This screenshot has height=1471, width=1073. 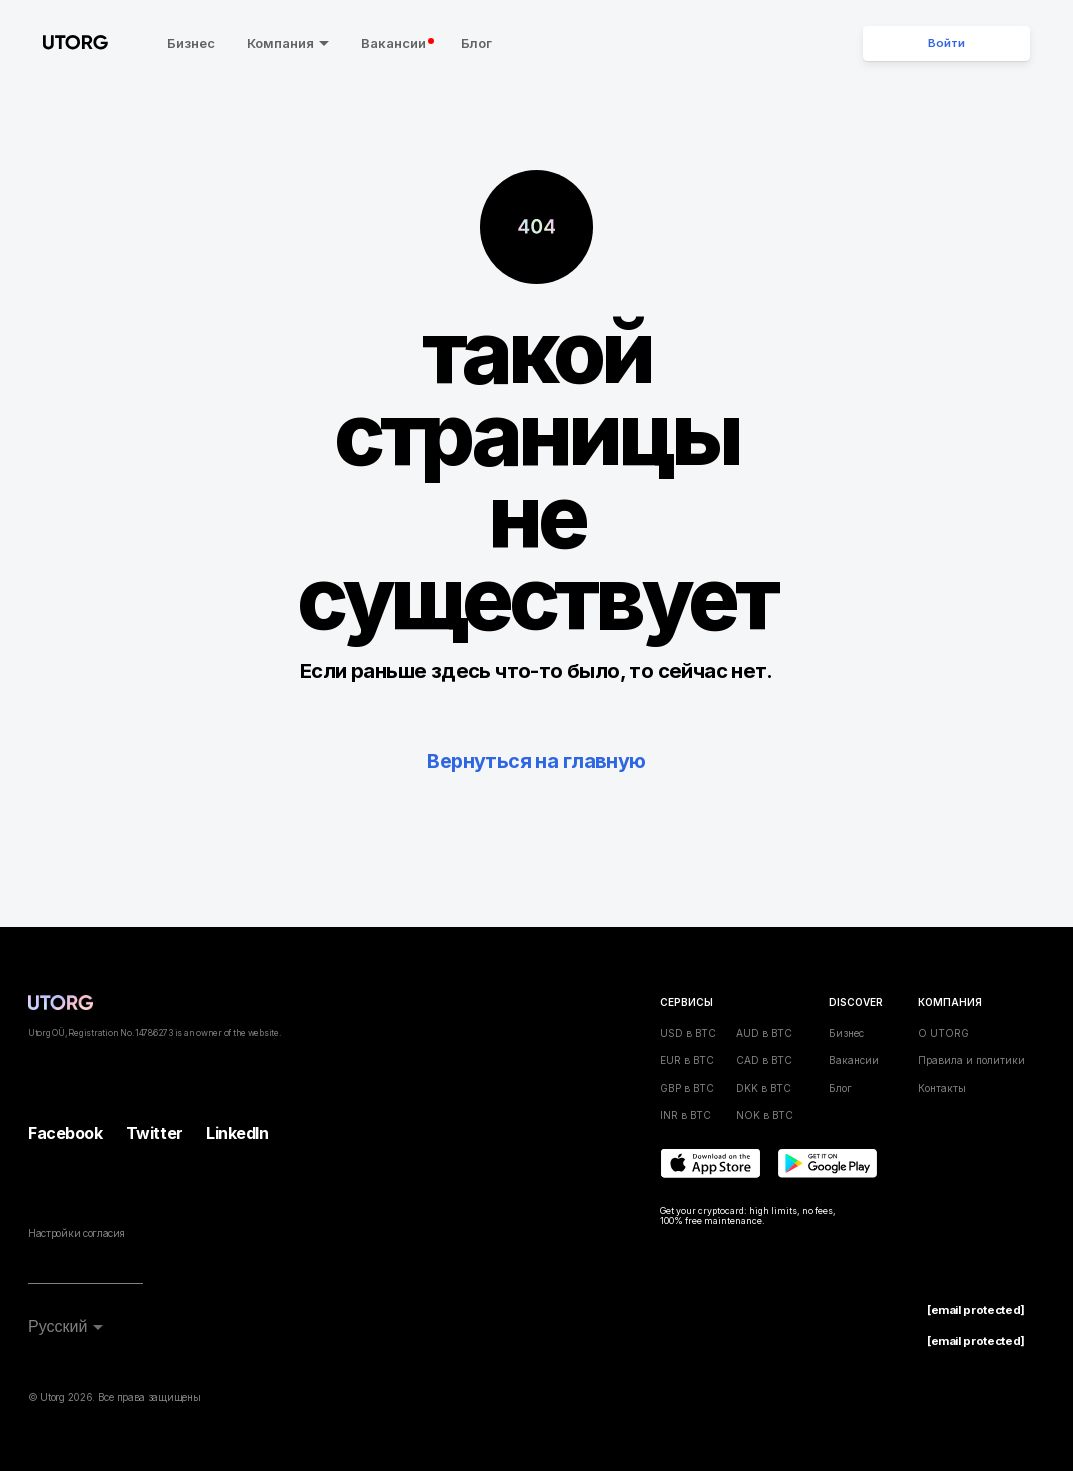 What do you see at coordinates (943, 1033) in the screenshot?
I see `О UTORG` at bounding box center [943, 1033].